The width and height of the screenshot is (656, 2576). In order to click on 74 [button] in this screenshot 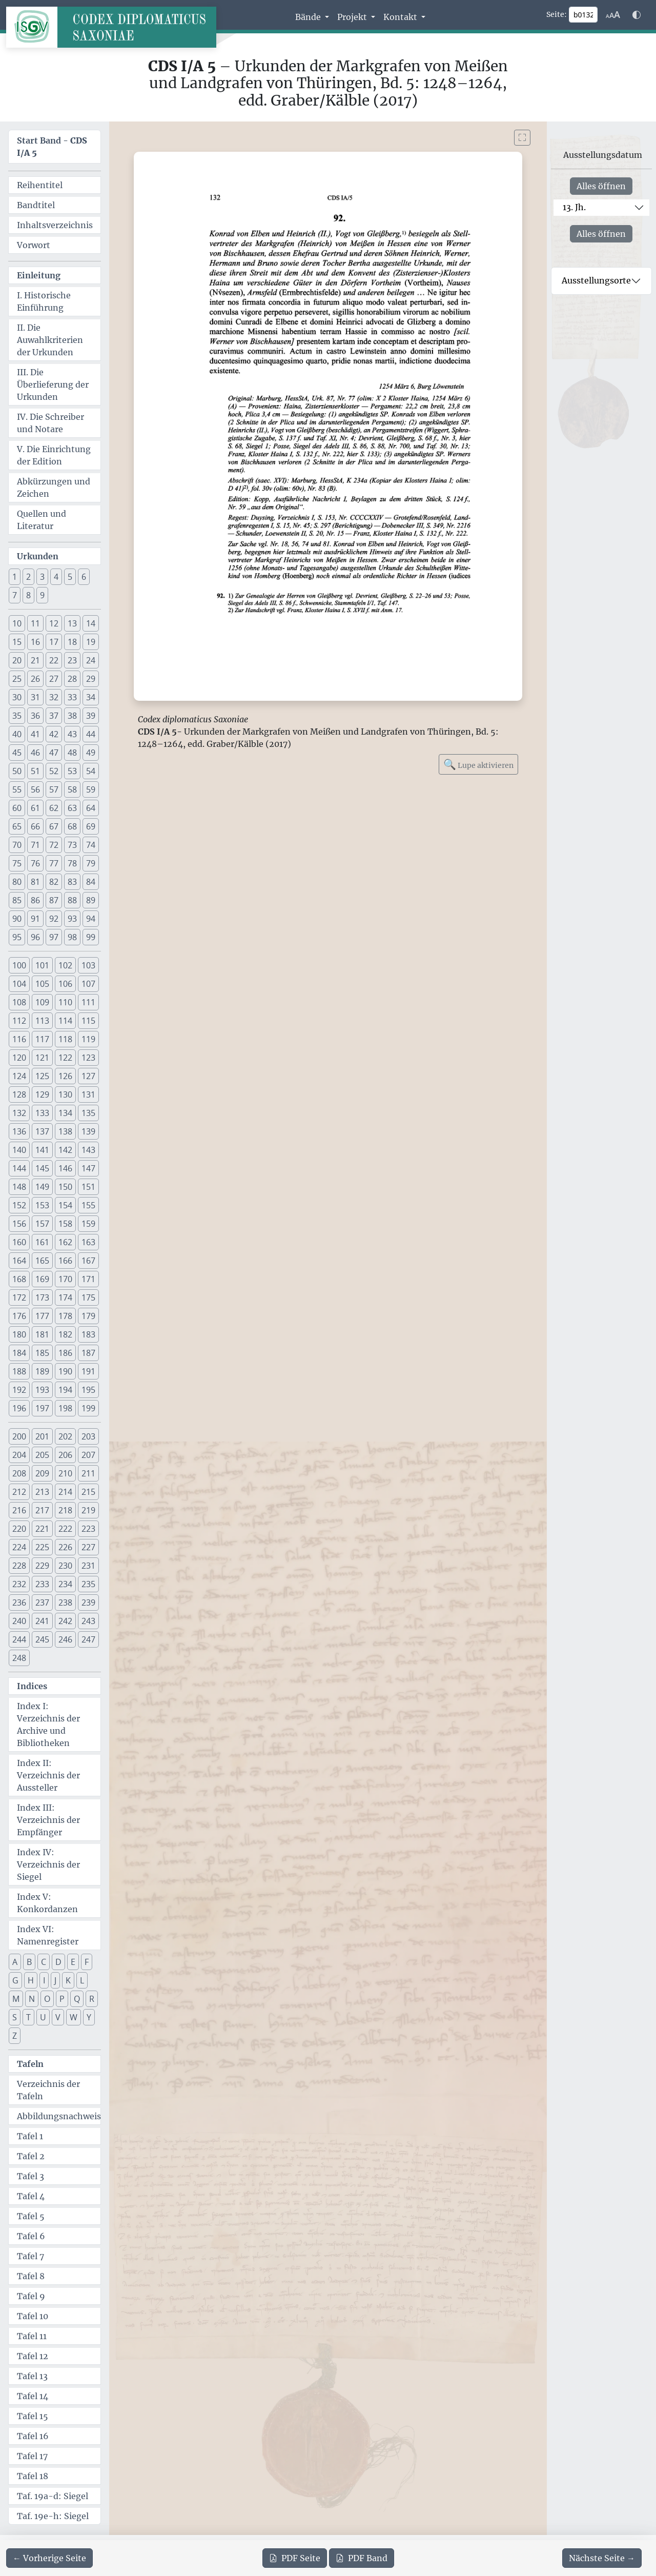, I will do `click(90, 844)`.